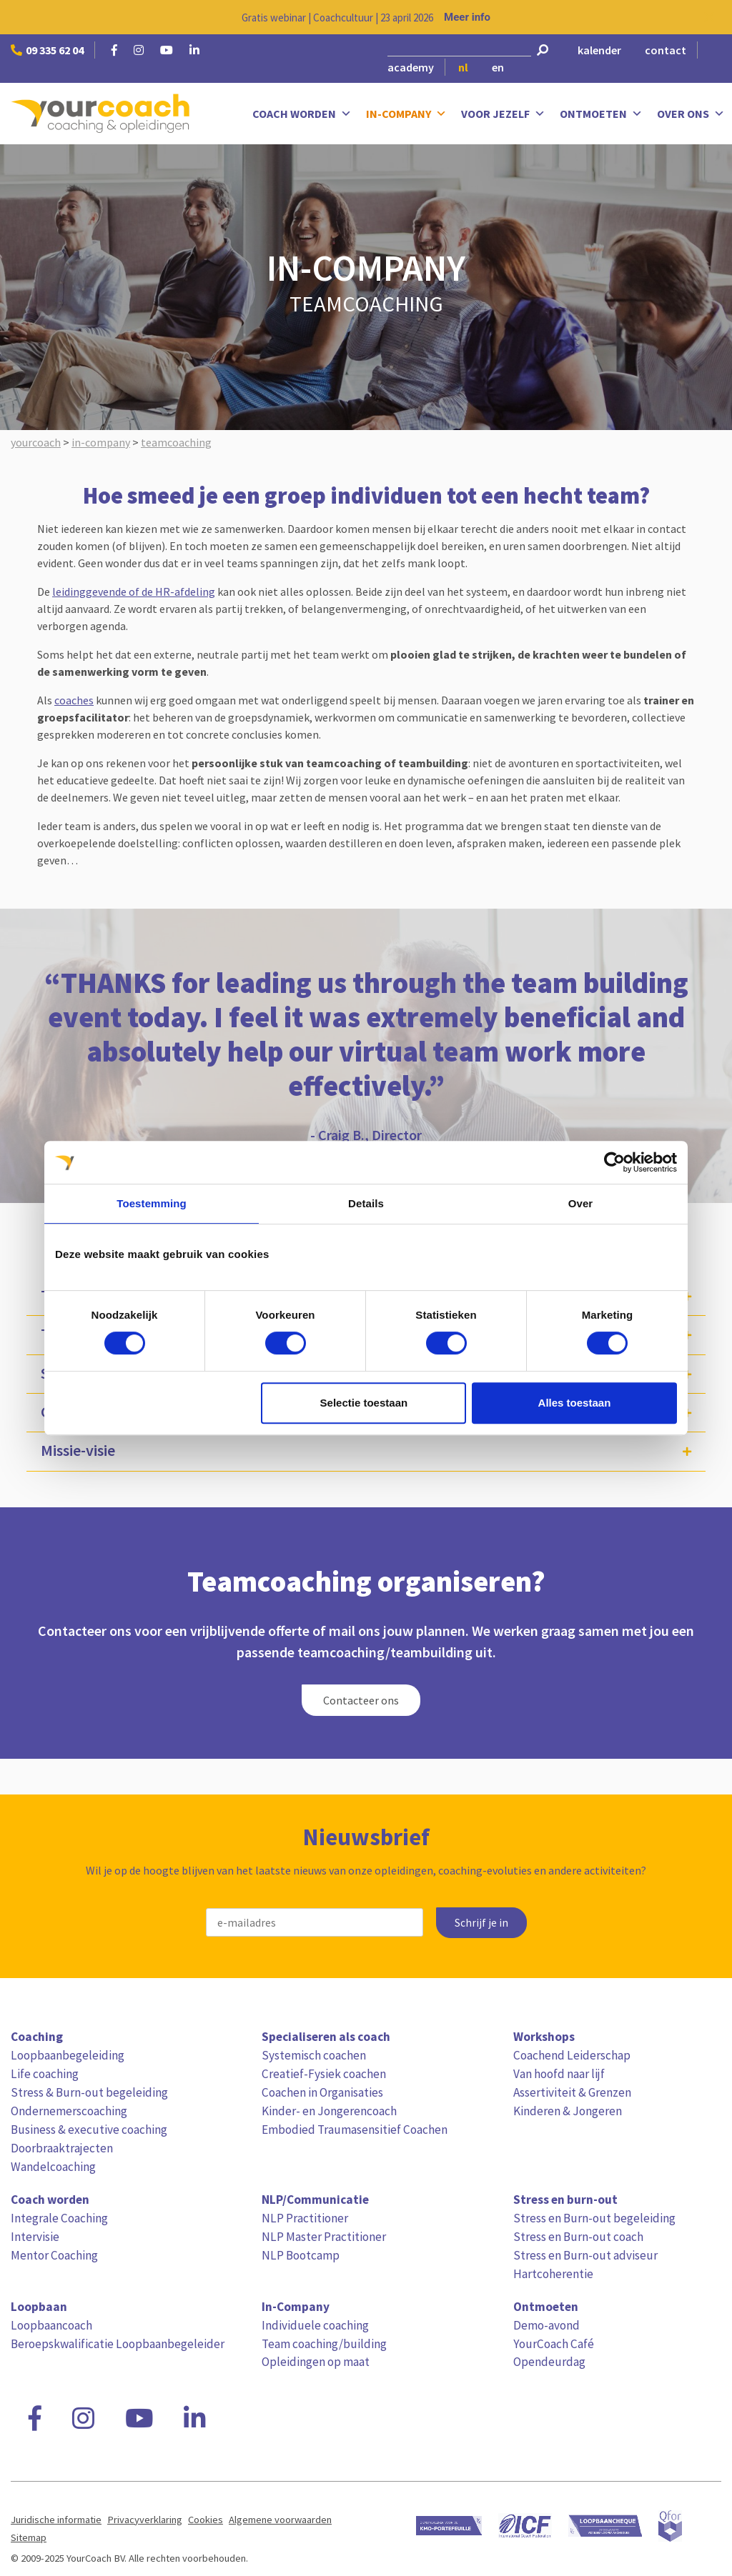  I want to click on In-Company, so click(406, 114).